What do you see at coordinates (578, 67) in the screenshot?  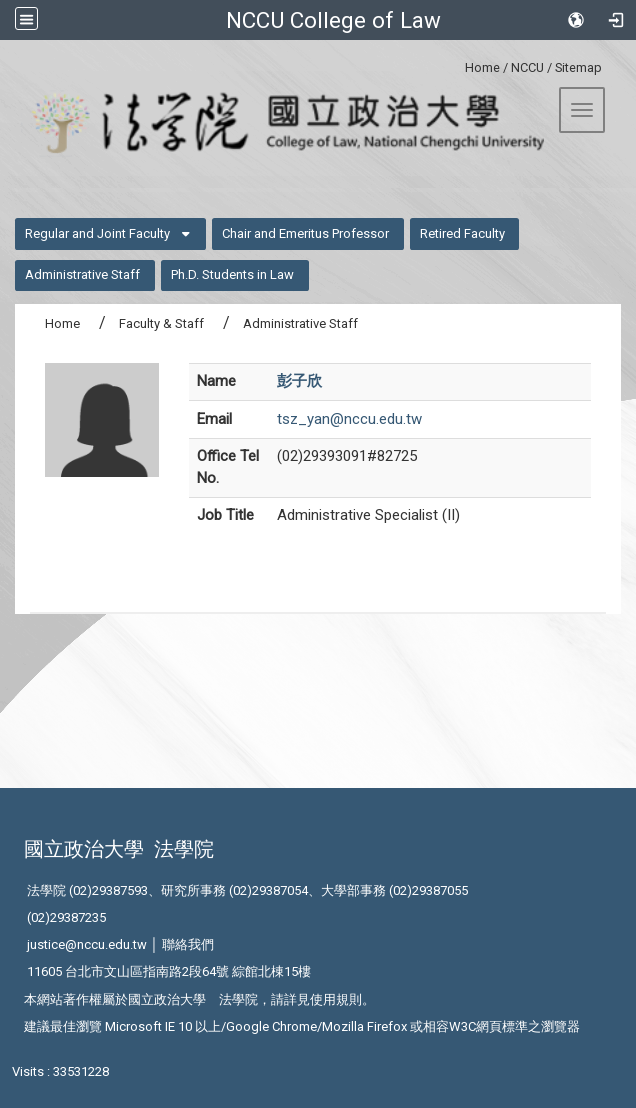 I see `Sitemap` at bounding box center [578, 67].